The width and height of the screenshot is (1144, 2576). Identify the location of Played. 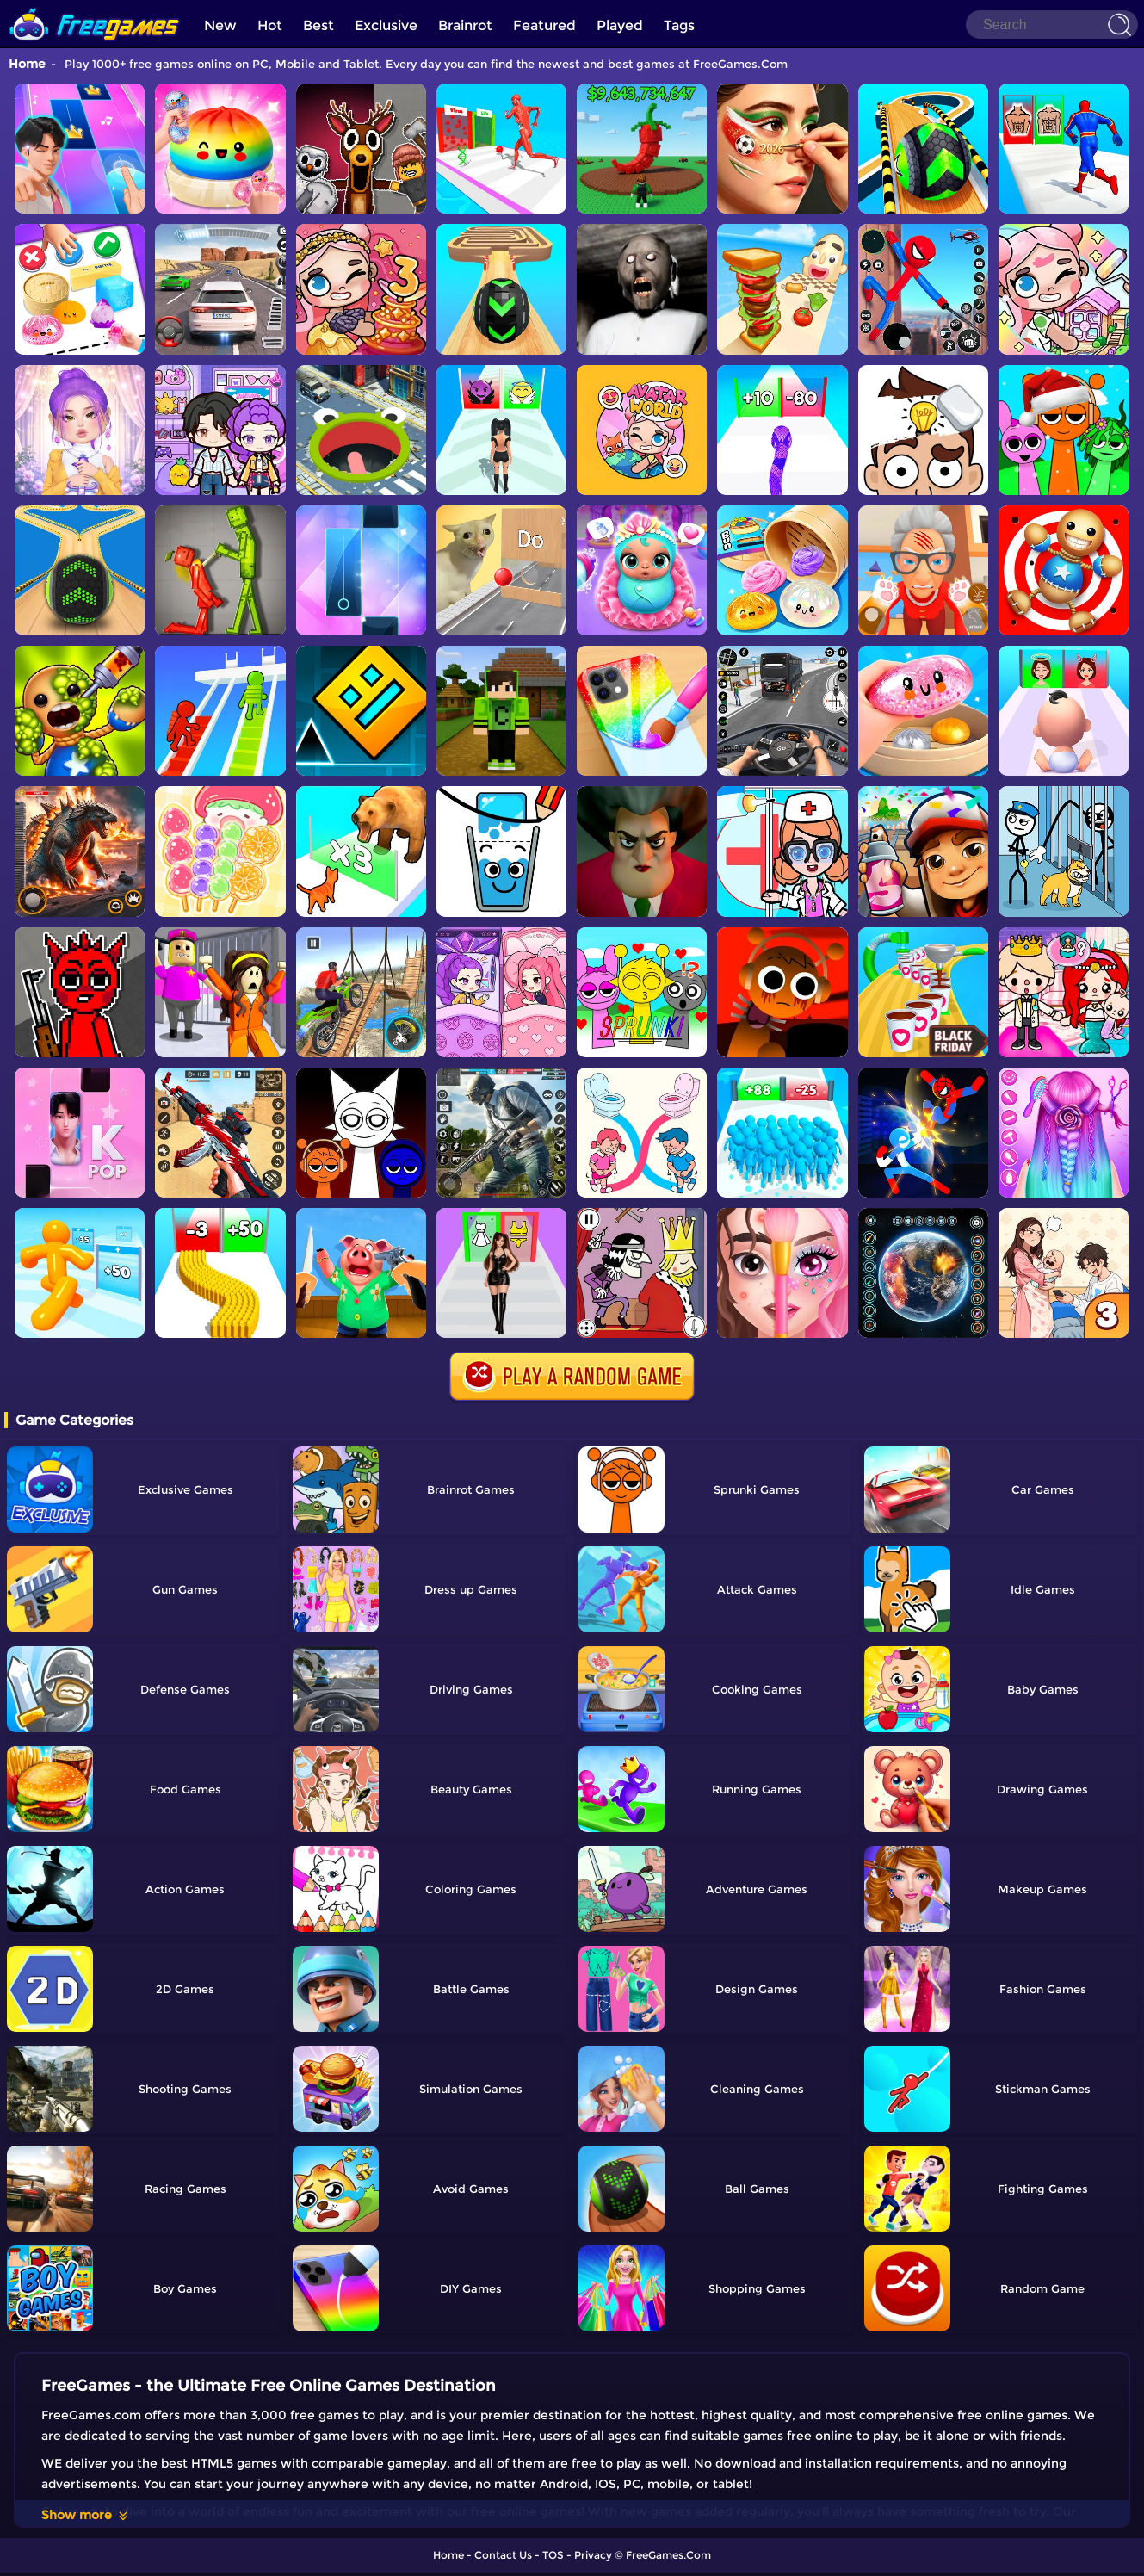
(620, 25).